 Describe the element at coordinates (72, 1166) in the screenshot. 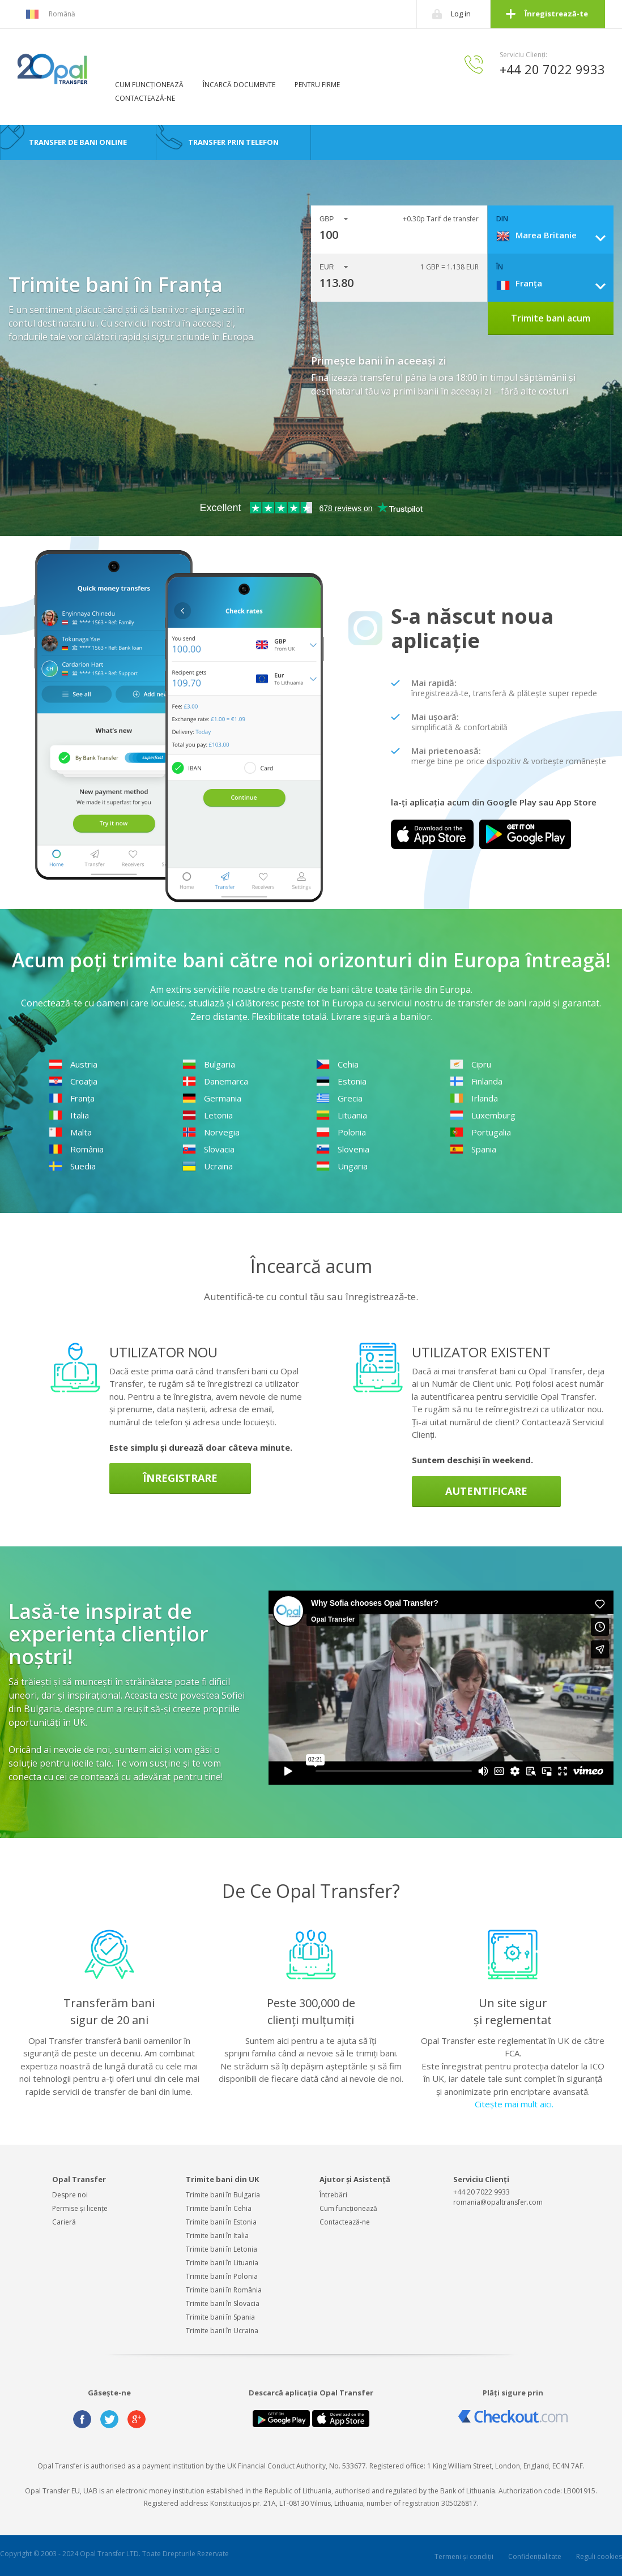

I see `Suedia` at that location.